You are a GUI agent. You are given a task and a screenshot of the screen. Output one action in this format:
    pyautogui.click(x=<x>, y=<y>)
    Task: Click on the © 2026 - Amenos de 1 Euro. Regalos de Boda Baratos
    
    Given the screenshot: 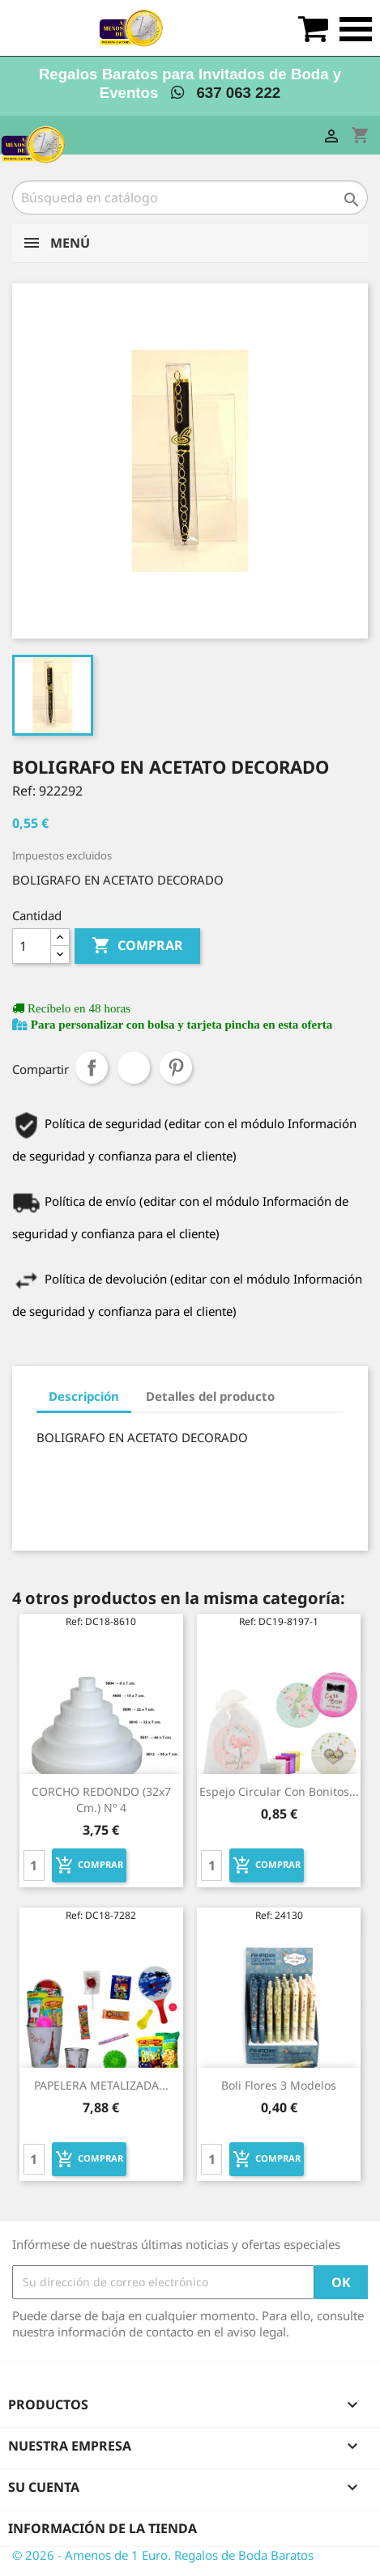 What is the action you would take?
    pyautogui.click(x=163, y=2555)
    